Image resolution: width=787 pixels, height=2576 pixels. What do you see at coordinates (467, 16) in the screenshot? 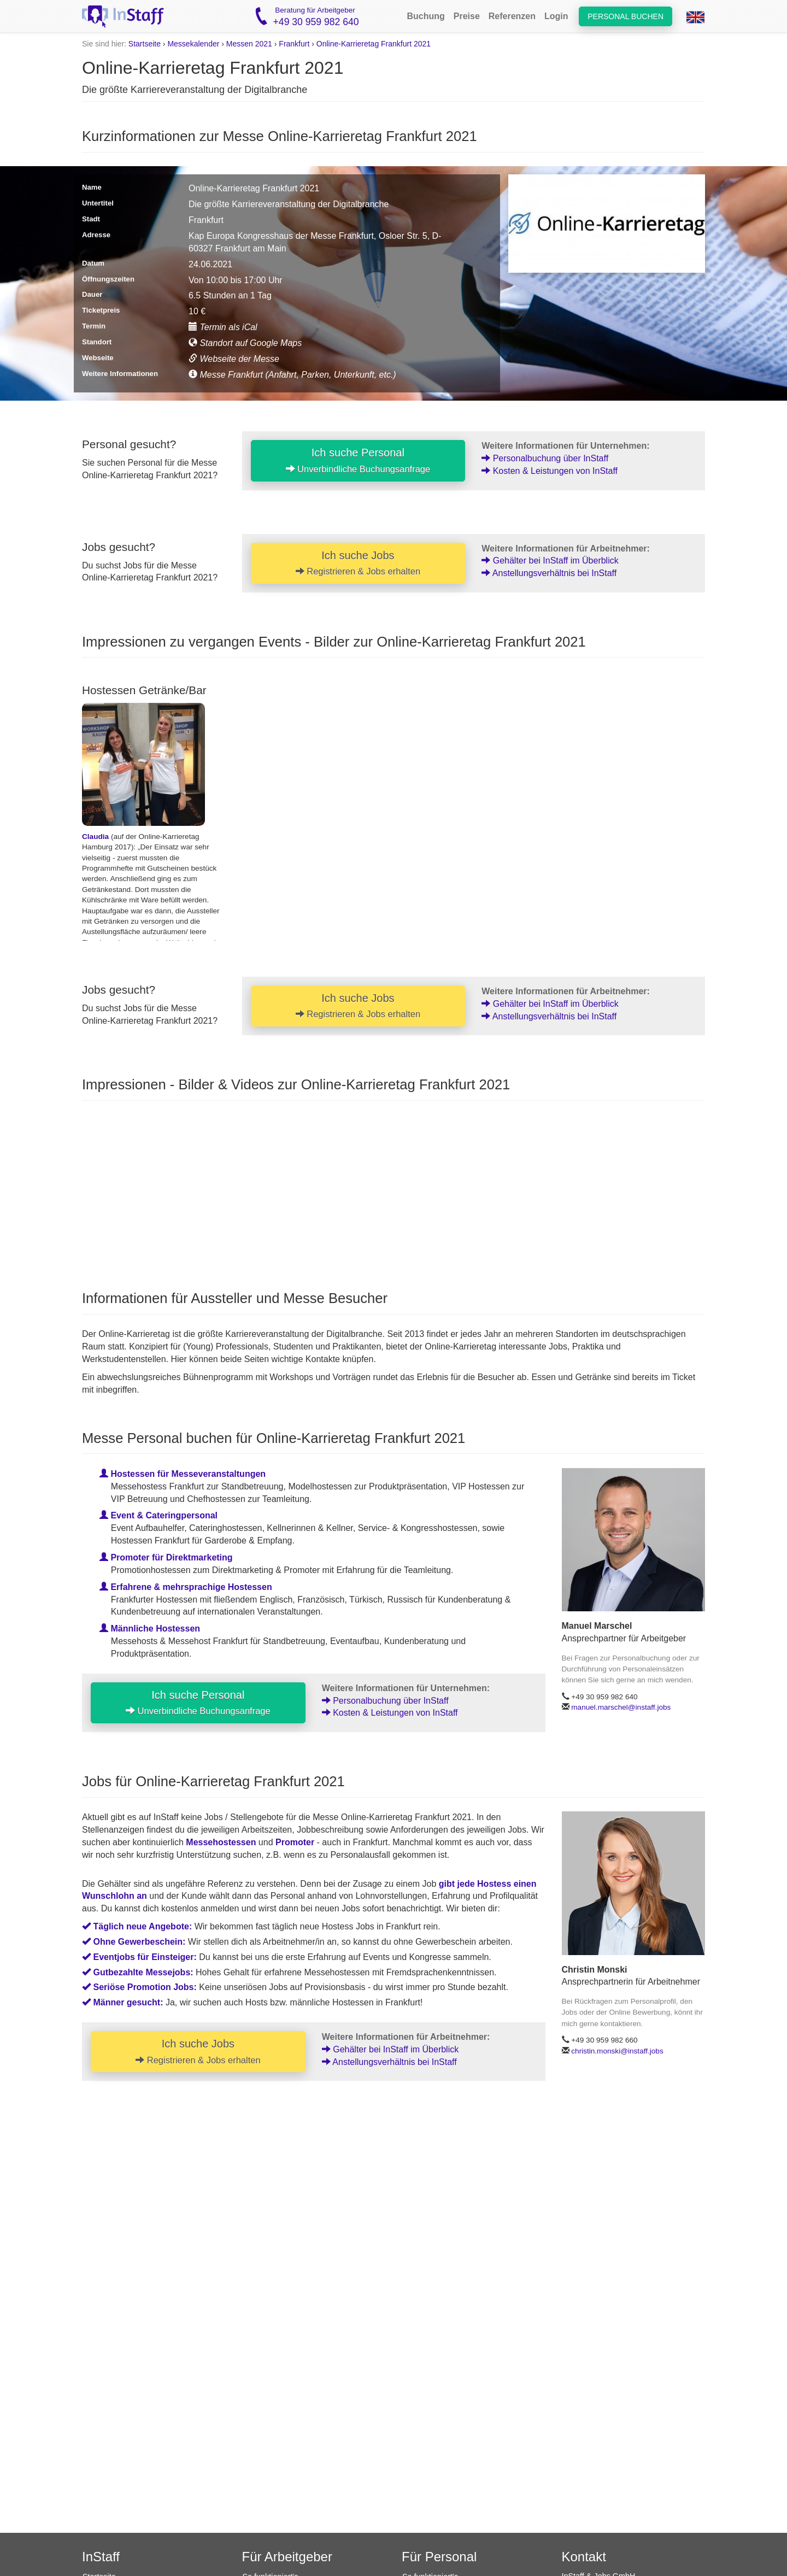
I see `Preise` at bounding box center [467, 16].